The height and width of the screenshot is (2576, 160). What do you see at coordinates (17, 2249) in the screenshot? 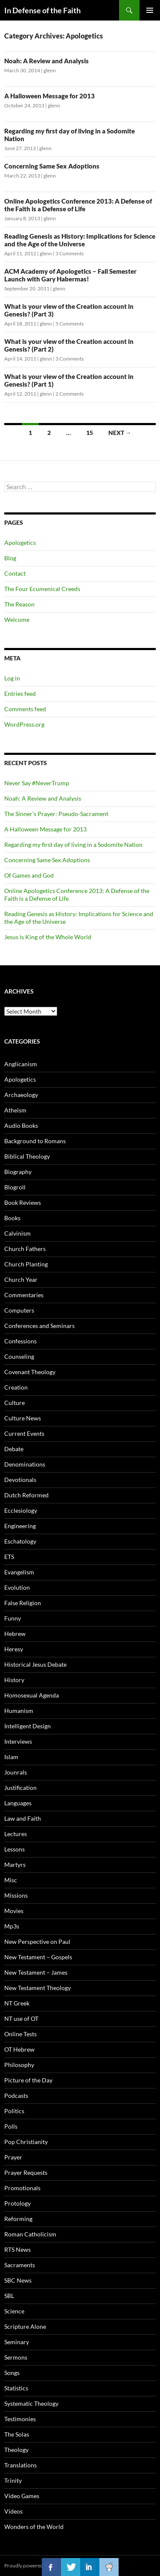
I see `RTS News` at bounding box center [17, 2249].